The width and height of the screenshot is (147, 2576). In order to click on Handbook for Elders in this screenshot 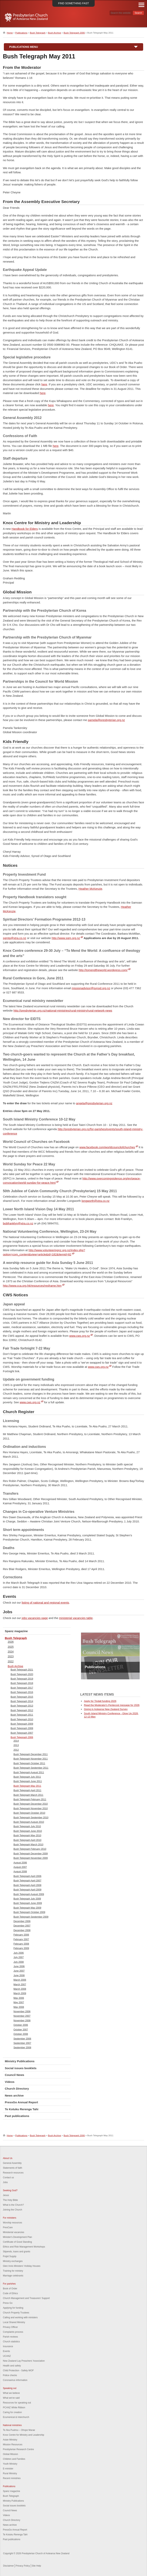, I will do `click(25, 528)`.